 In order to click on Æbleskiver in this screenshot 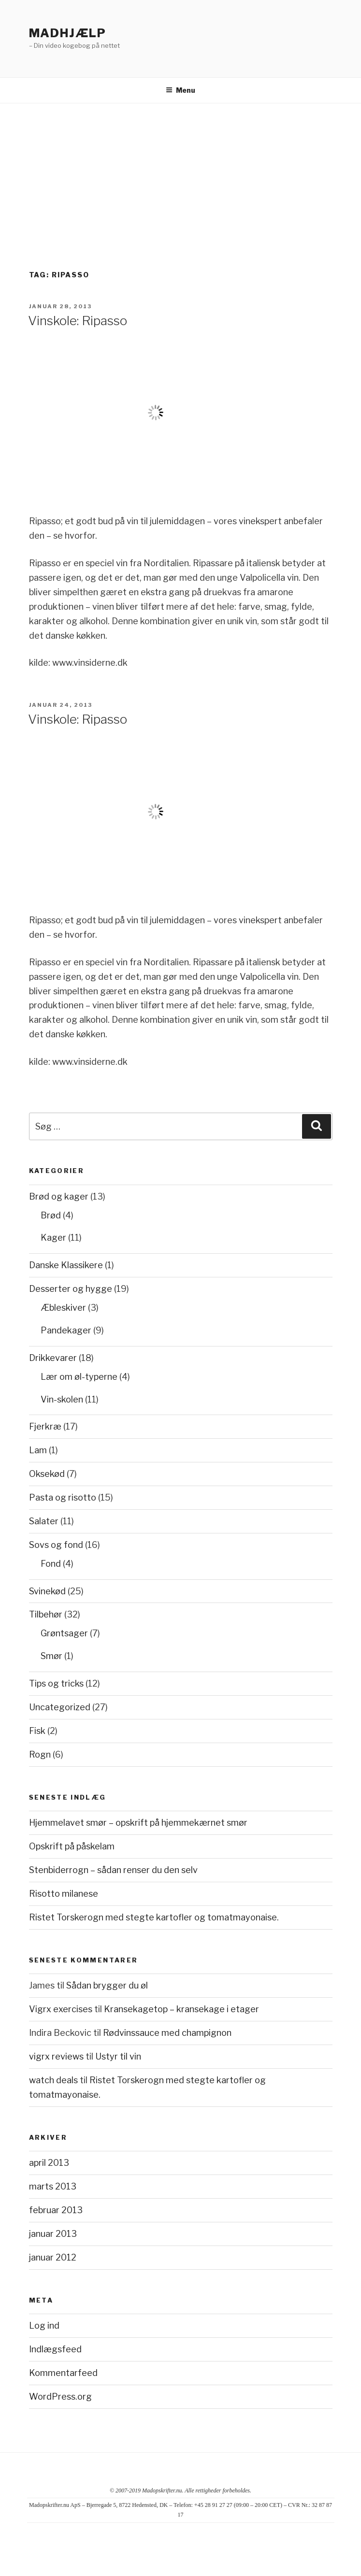, I will do `click(63, 1307)`.